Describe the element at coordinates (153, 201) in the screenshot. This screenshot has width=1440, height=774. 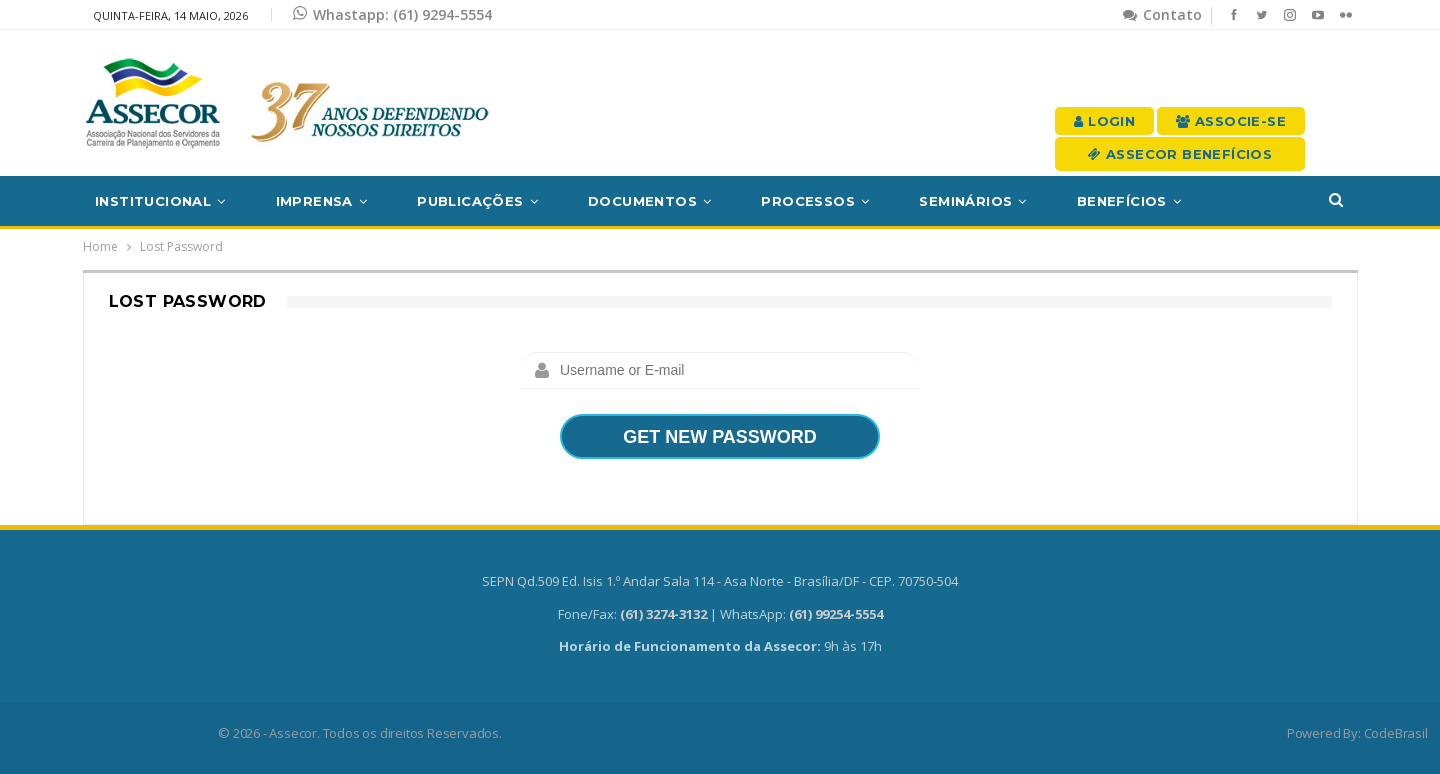
I see `Institucional` at that location.